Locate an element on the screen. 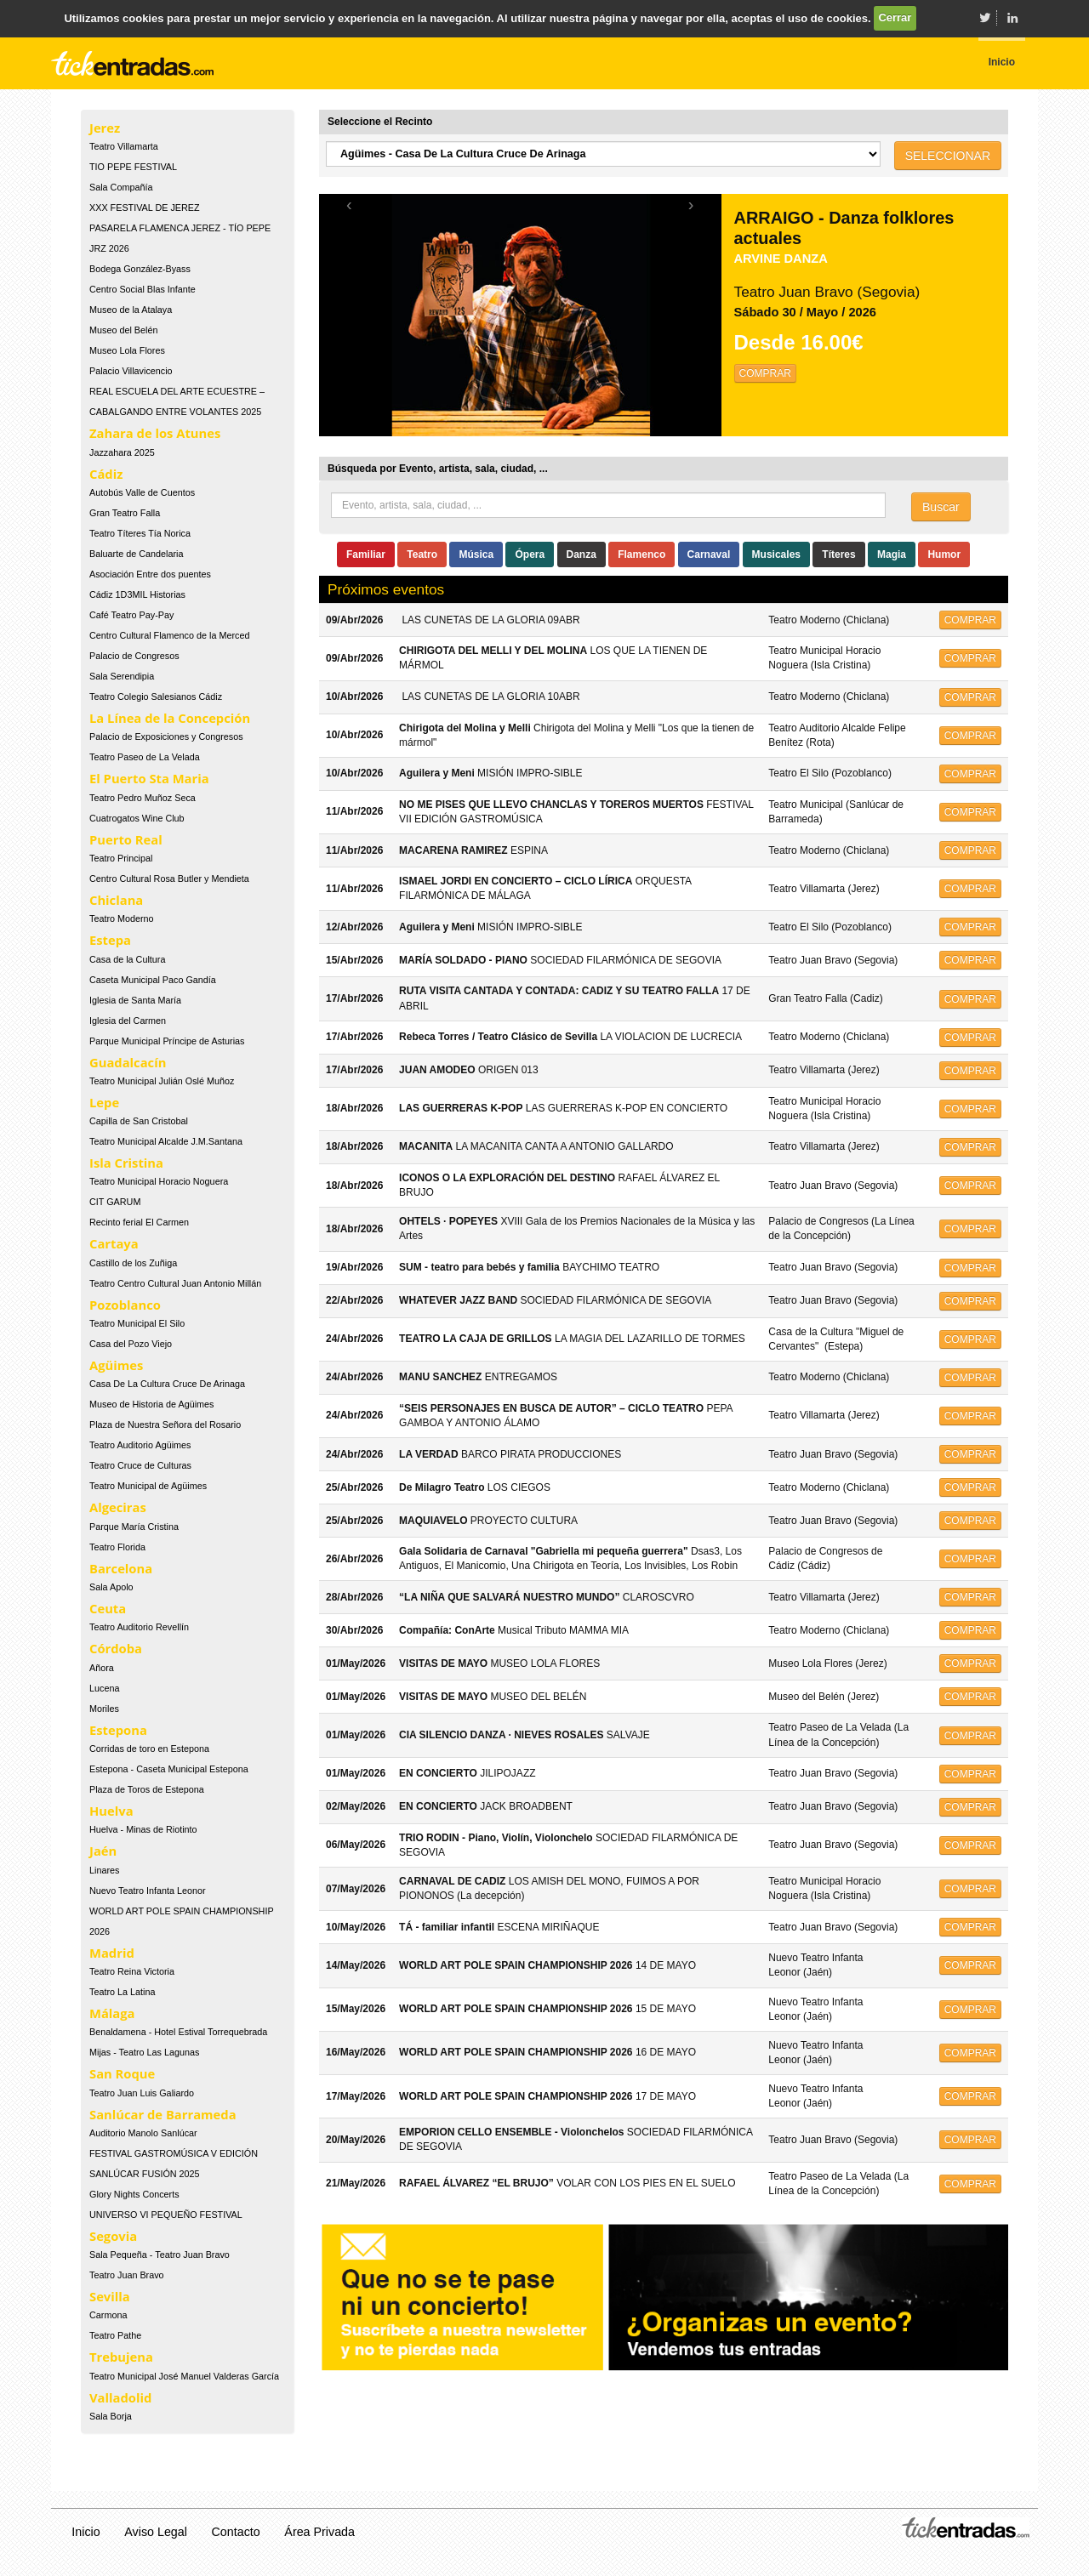  Teatro Pedro Muñoz Seca is located at coordinates (142, 798).